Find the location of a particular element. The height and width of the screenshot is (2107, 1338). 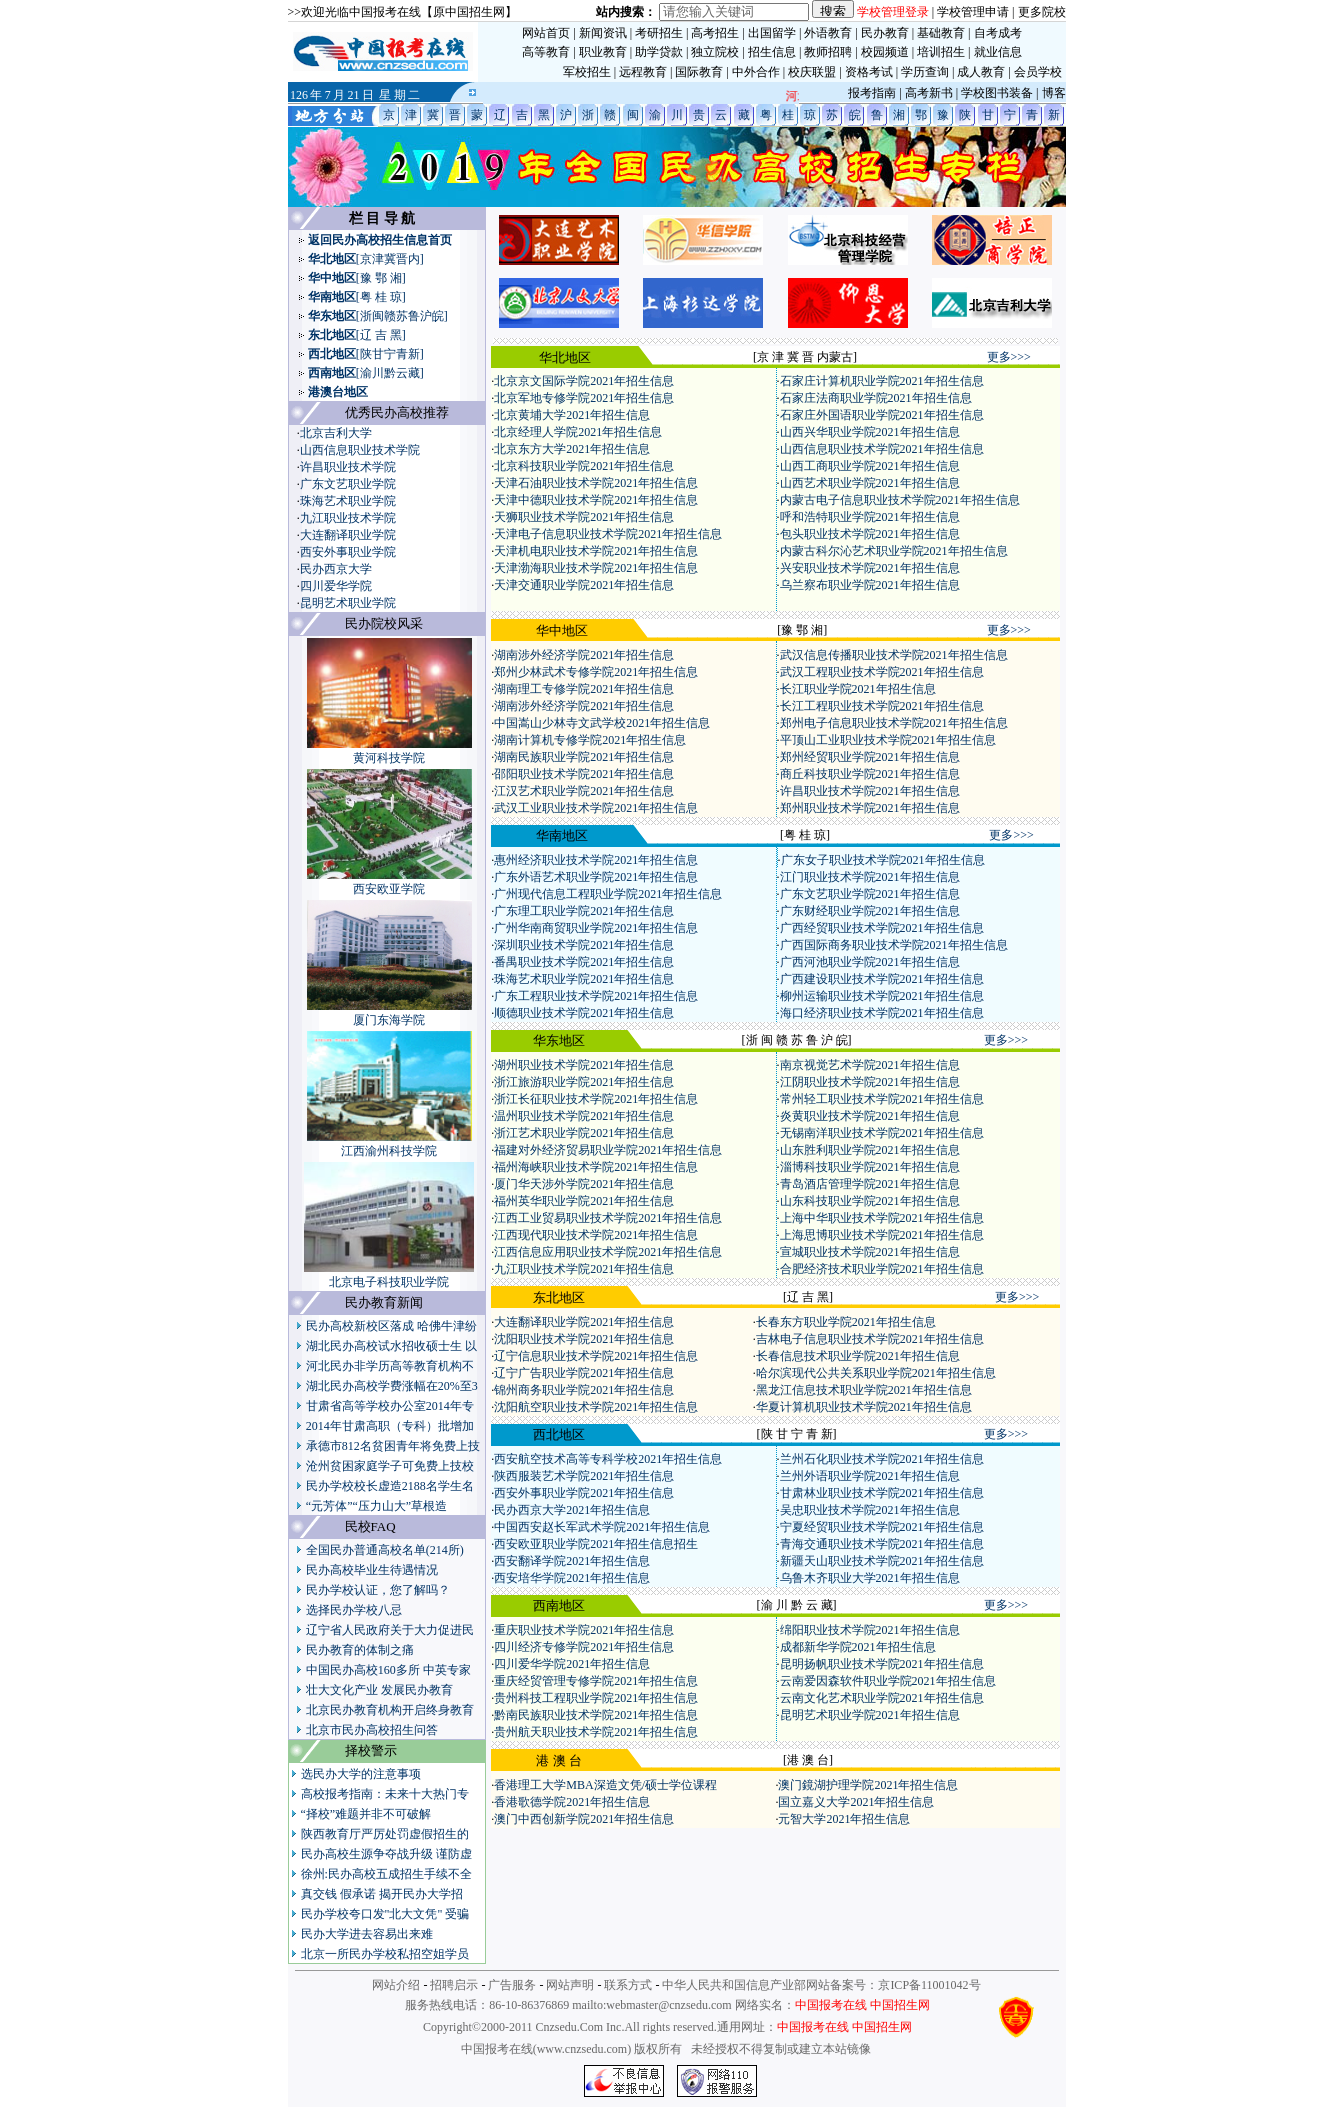

“择校”难题并非不可破解 is located at coordinates (366, 1814).